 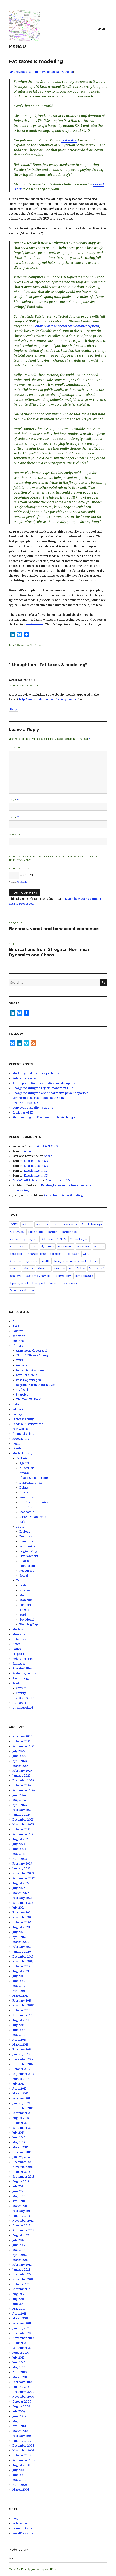 What do you see at coordinates (20, 2206) in the screenshot?
I see `March 2013` at bounding box center [20, 2206].